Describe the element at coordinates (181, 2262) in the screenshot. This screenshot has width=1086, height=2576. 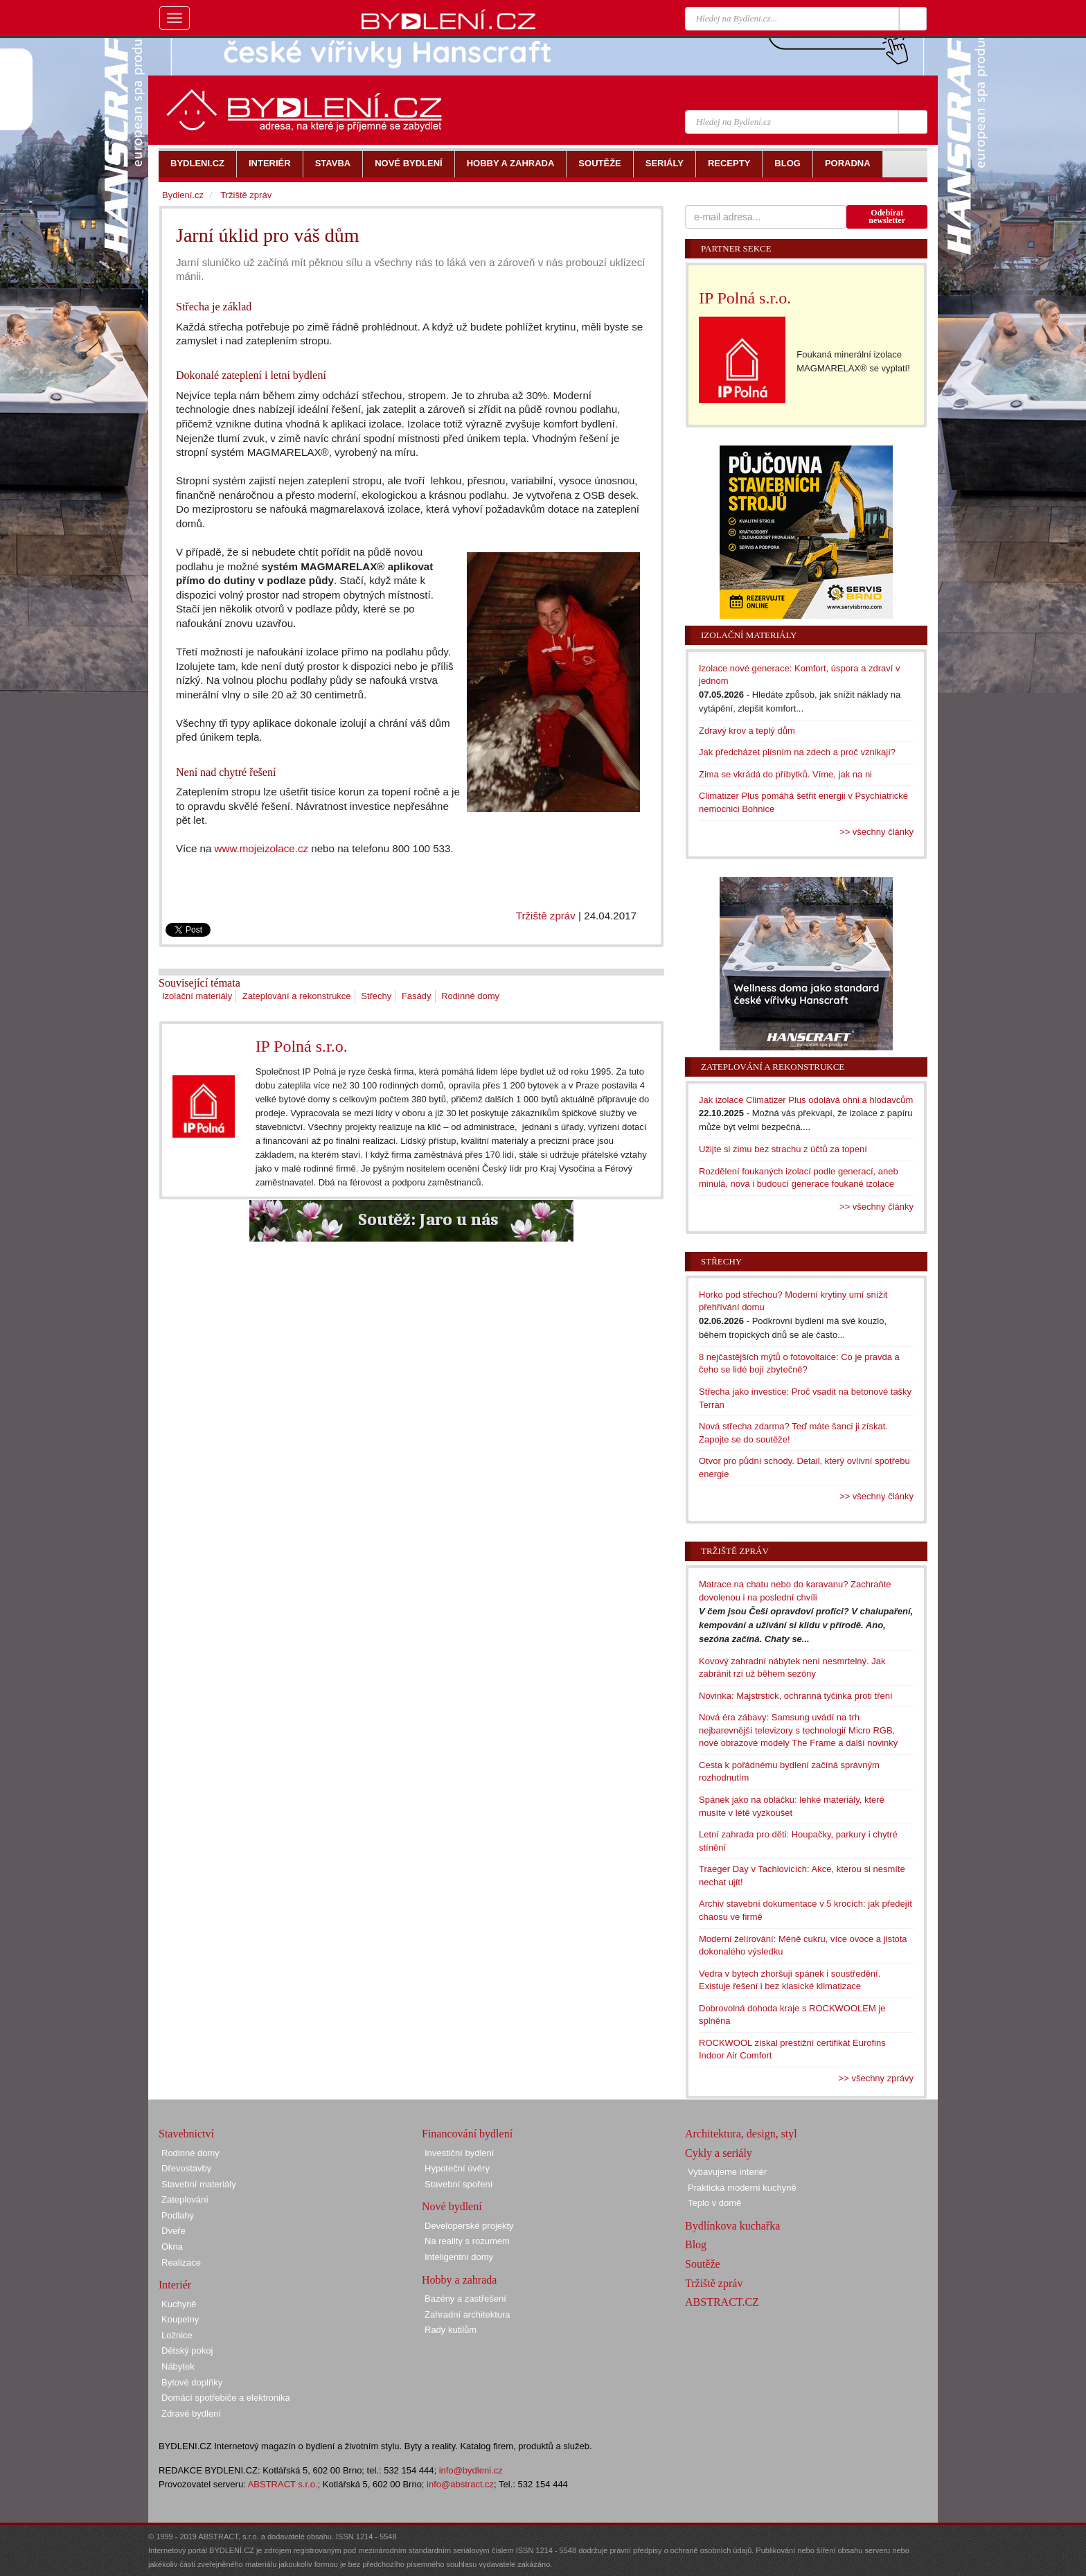
I see `Realizace` at that location.